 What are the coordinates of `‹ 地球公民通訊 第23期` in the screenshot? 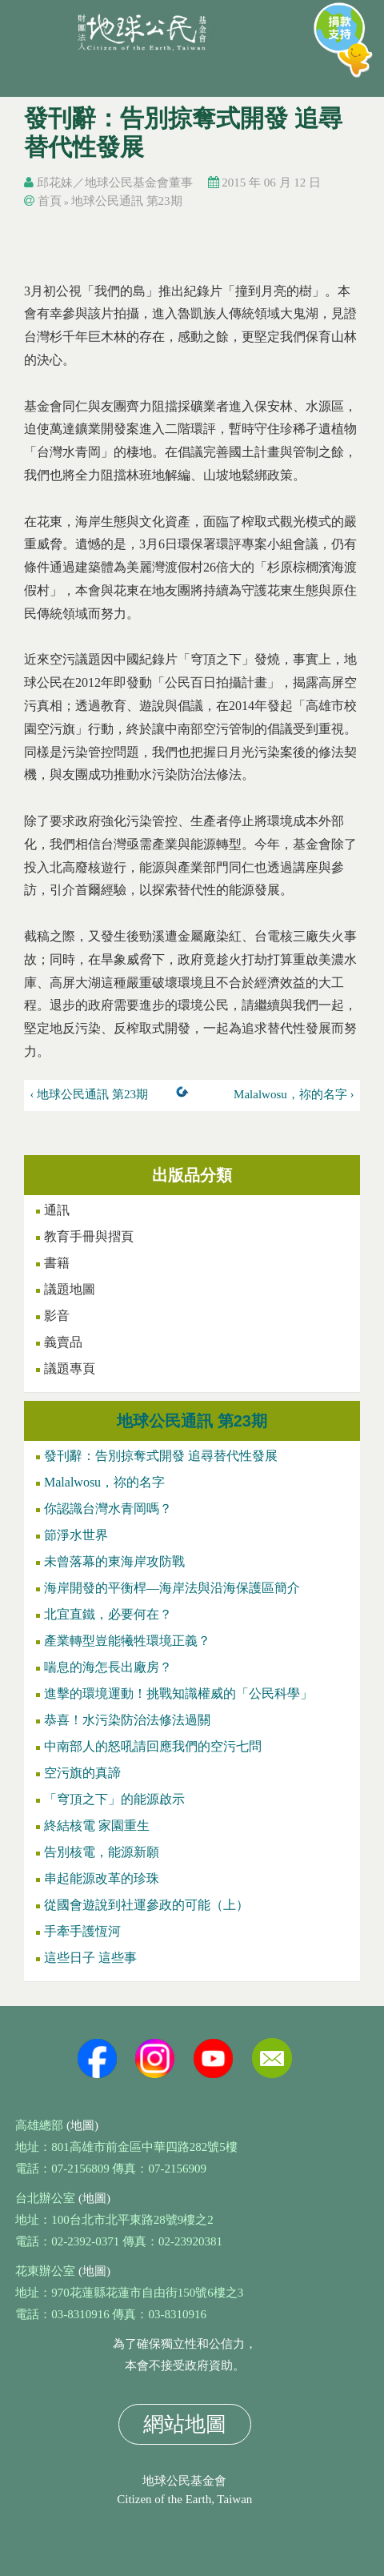 It's located at (89, 1094).